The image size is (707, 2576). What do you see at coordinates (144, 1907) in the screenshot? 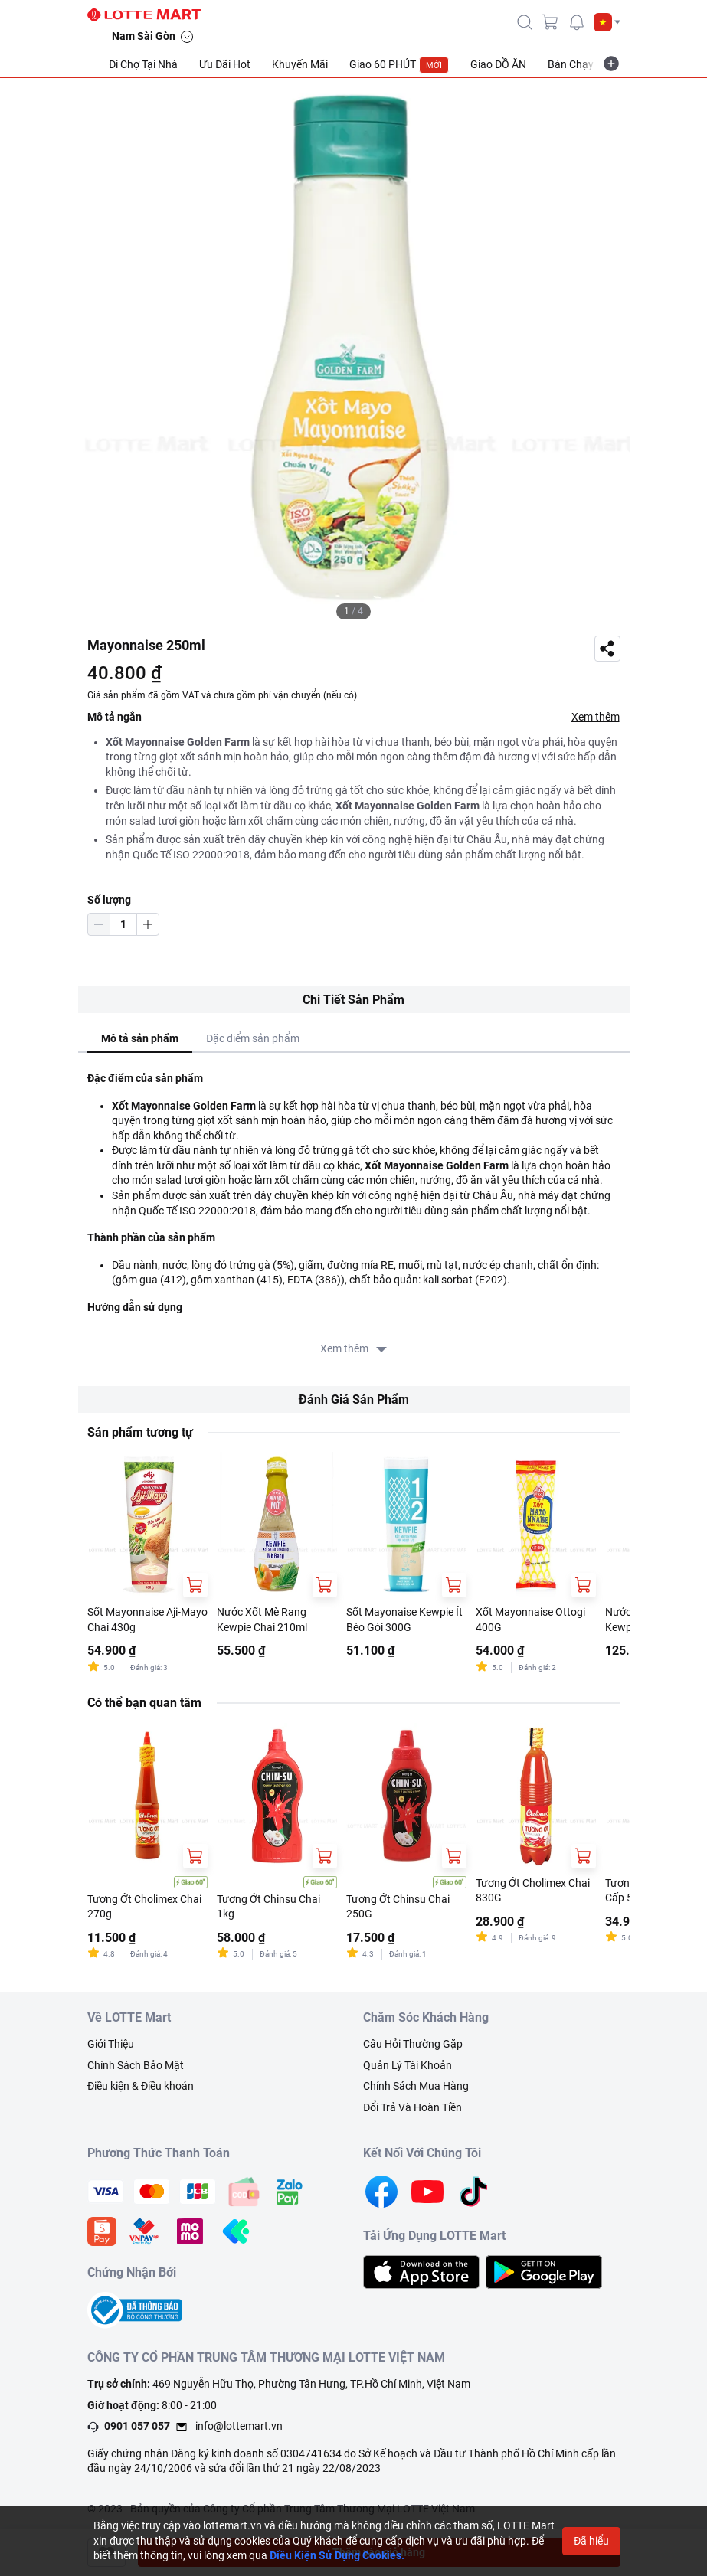
I see `Tương Ớt Cholimex Chai 270g` at bounding box center [144, 1907].